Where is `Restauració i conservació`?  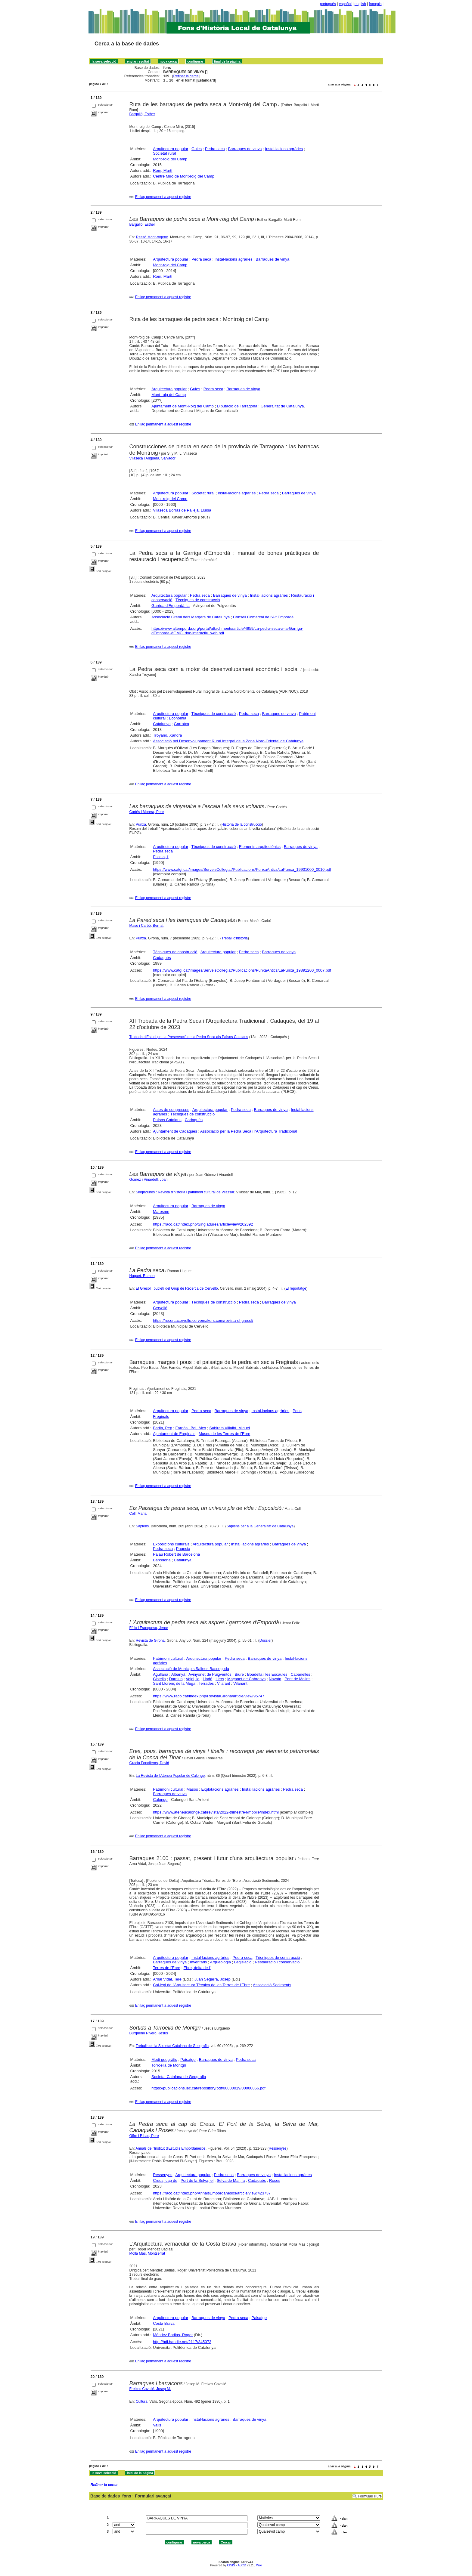
Restauració i conservació is located at coordinates (277, 1962).